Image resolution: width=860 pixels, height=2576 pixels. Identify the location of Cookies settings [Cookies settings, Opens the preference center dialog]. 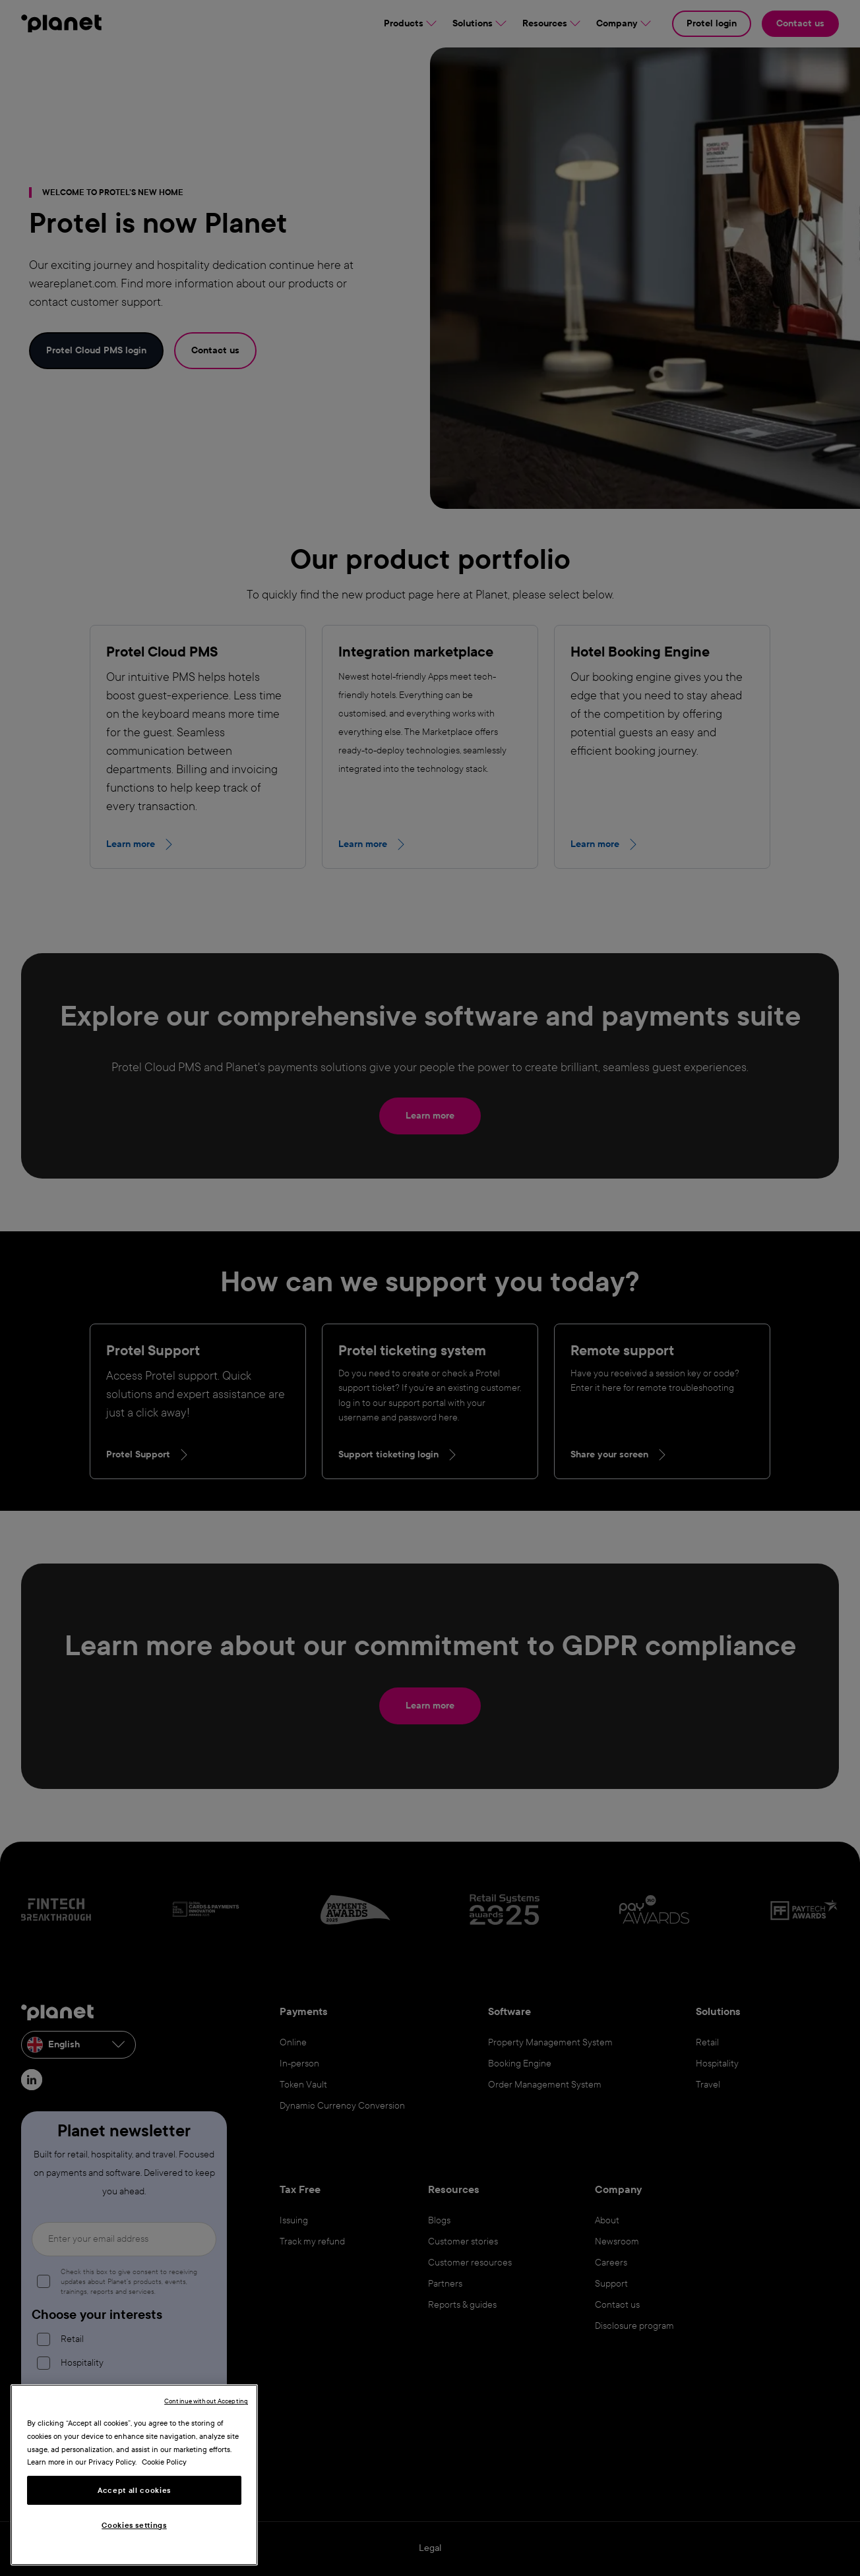
(134, 2525).